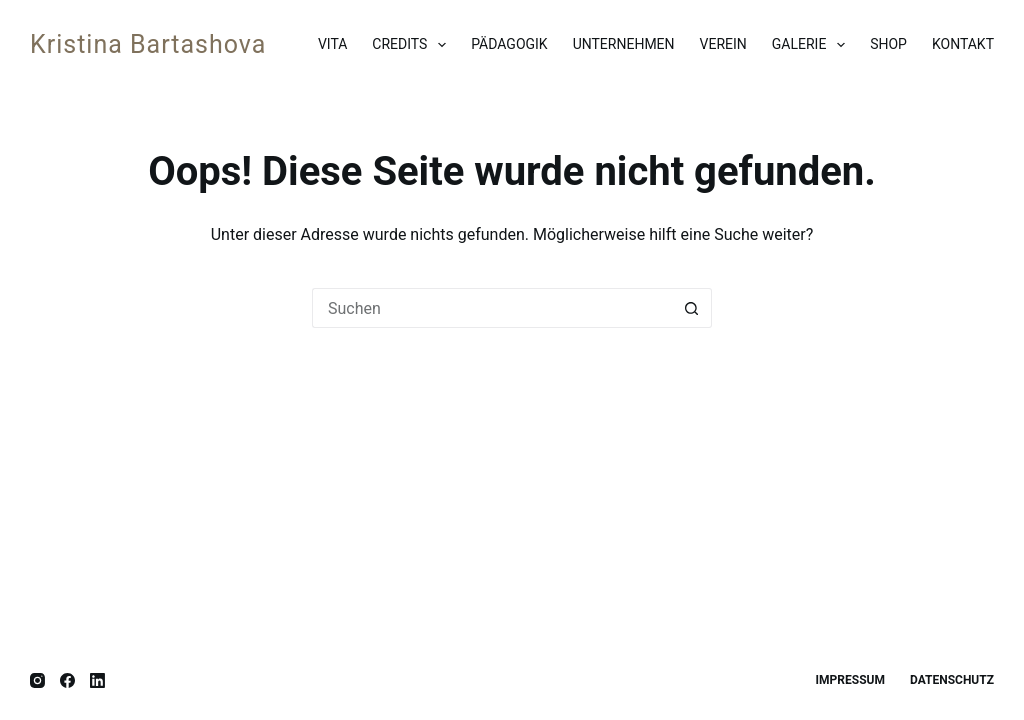 This screenshot has height=720, width=1024. I want to click on Vita, so click(332, 44).